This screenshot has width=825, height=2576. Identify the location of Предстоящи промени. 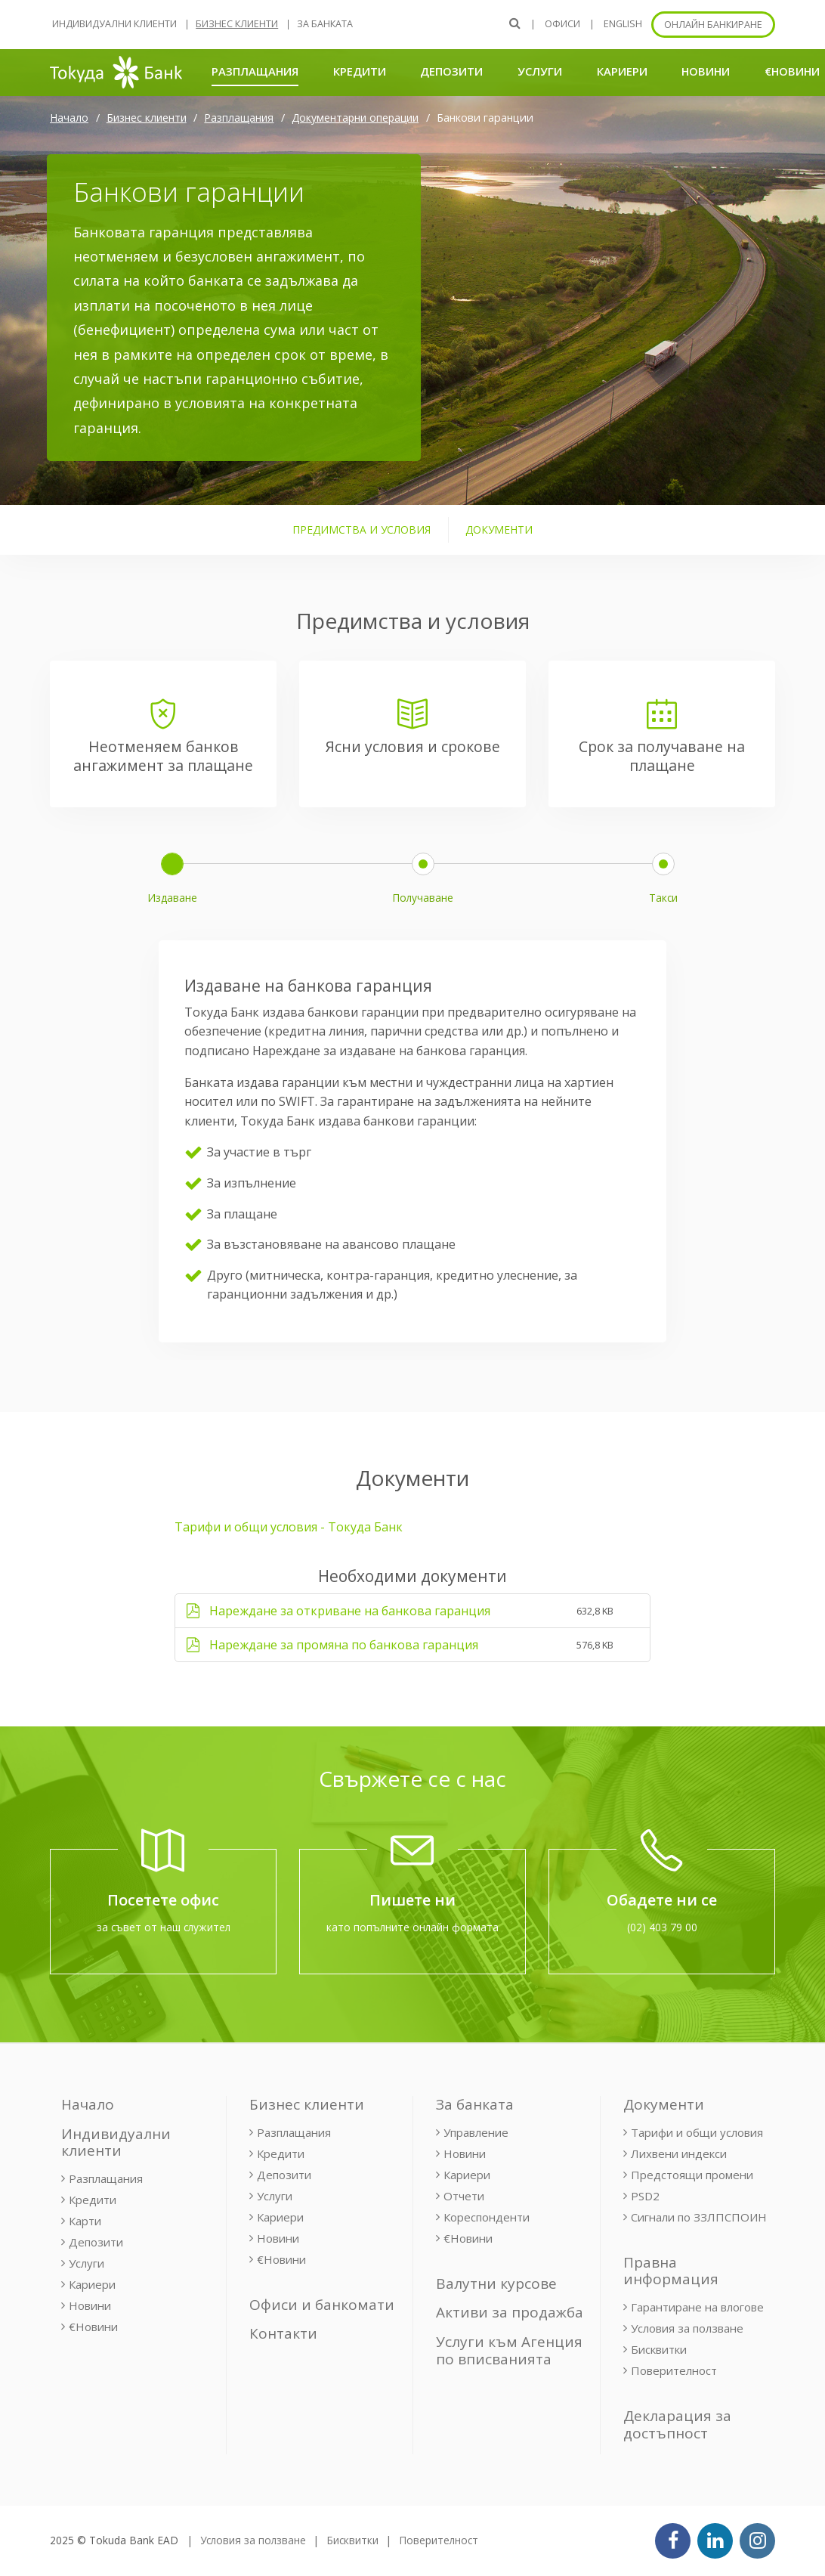
(692, 2174).